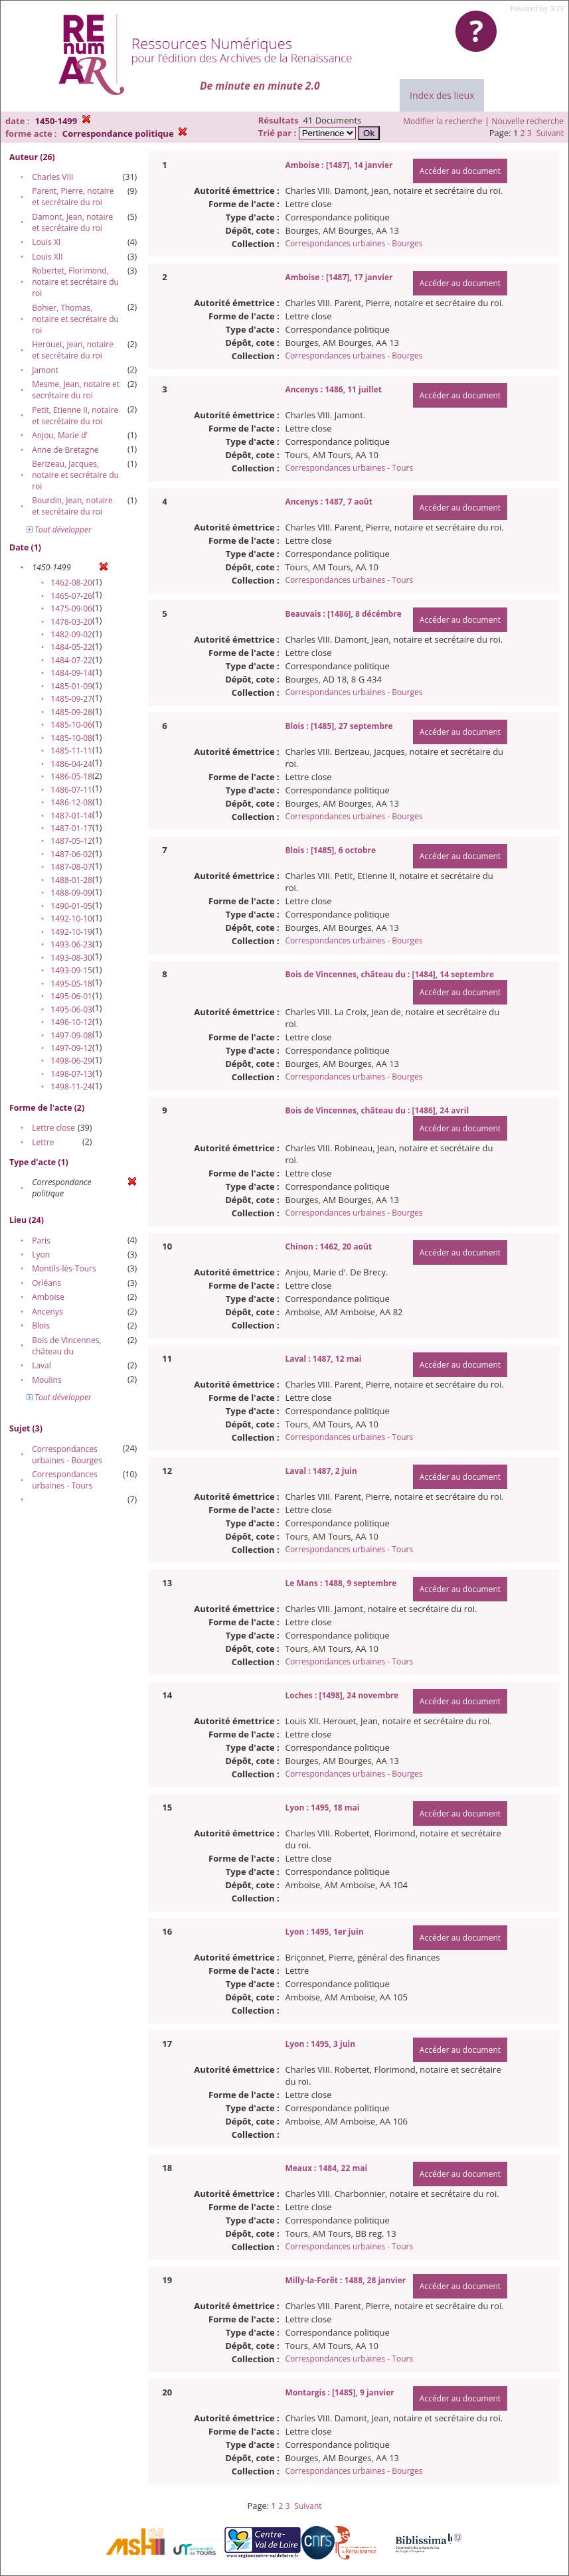 This screenshot has height=2576, width=569. I want to click on 1490-01-05, so click(71, 906).